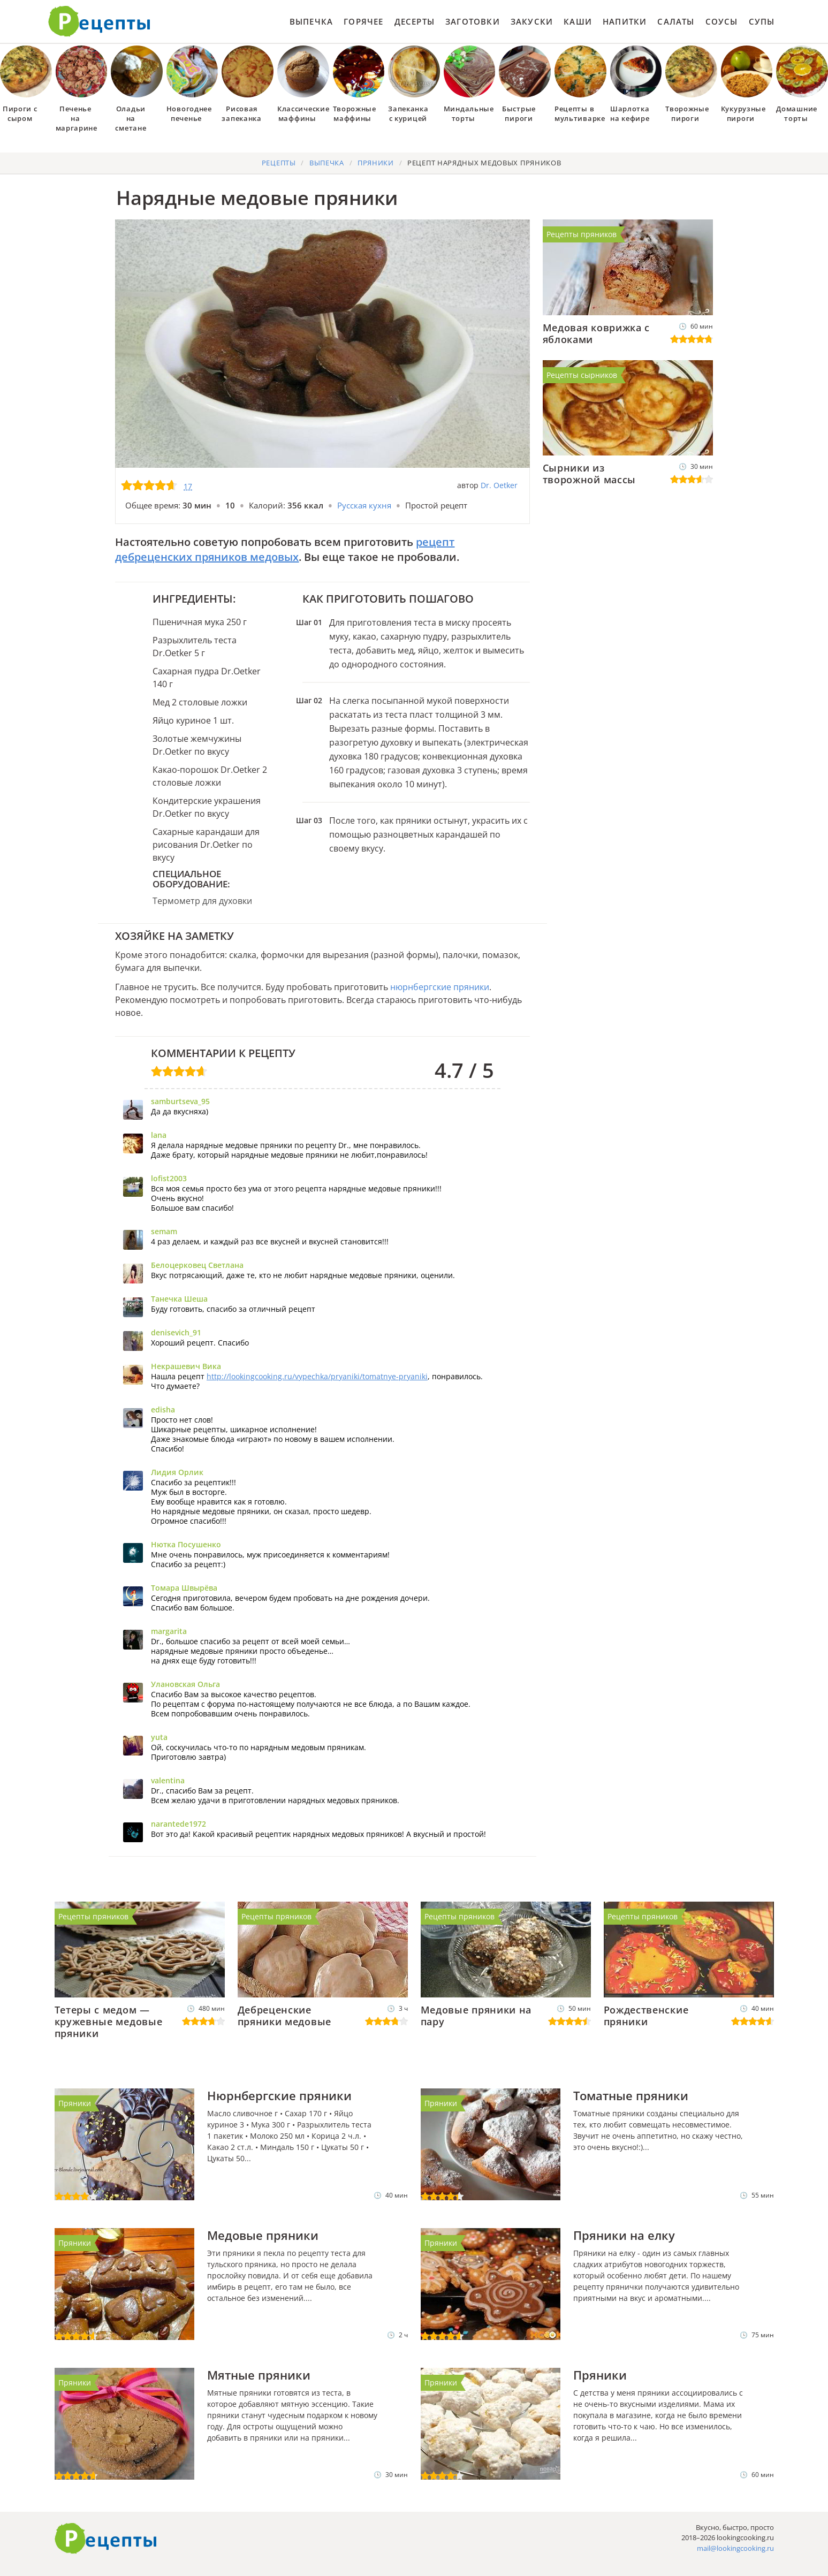  I want to click on Рецепты сырников, so click(581, 375).